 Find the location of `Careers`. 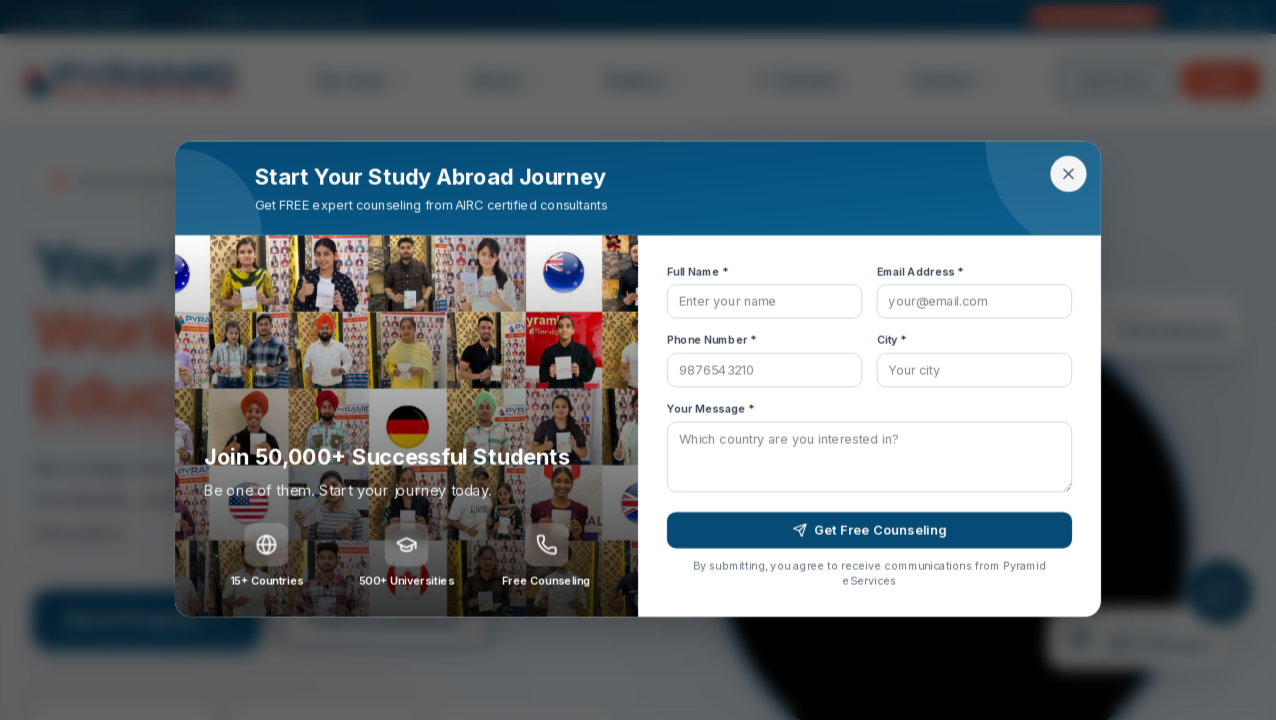

Careers is located at coordinates (798, 80).